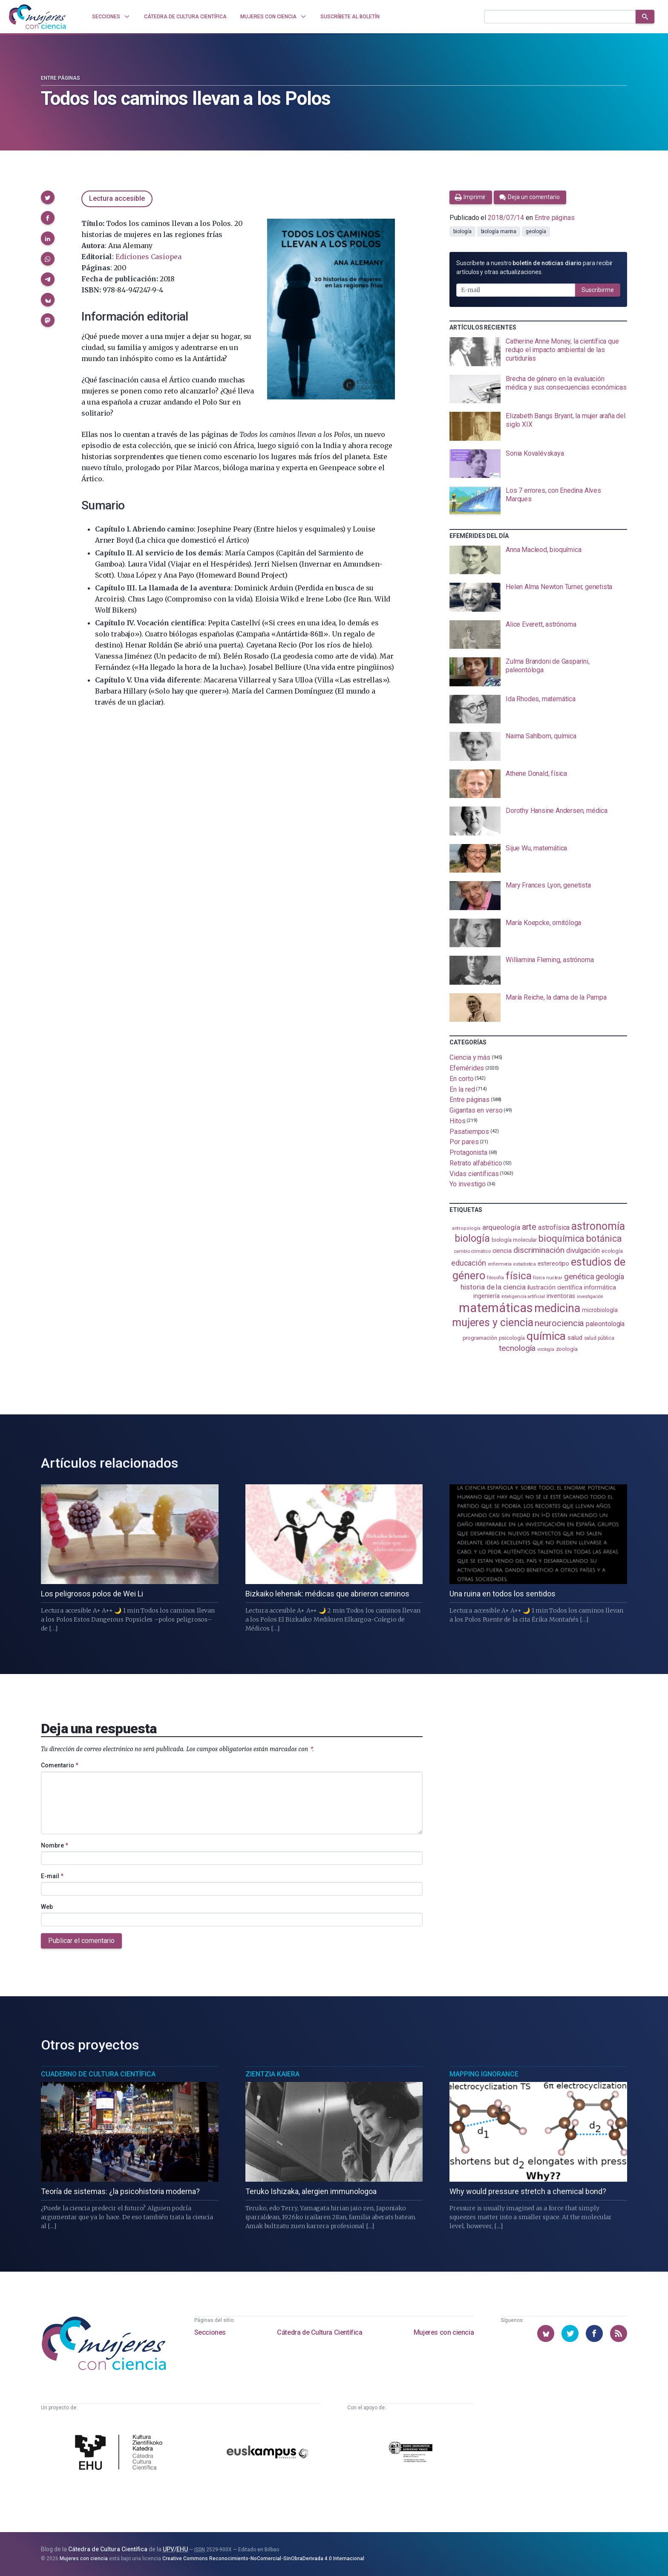 Image resolution: width=668 pixels, height=2576 pixels. I want to click on genética [genética (205 elementos)], so click(579, 1276).